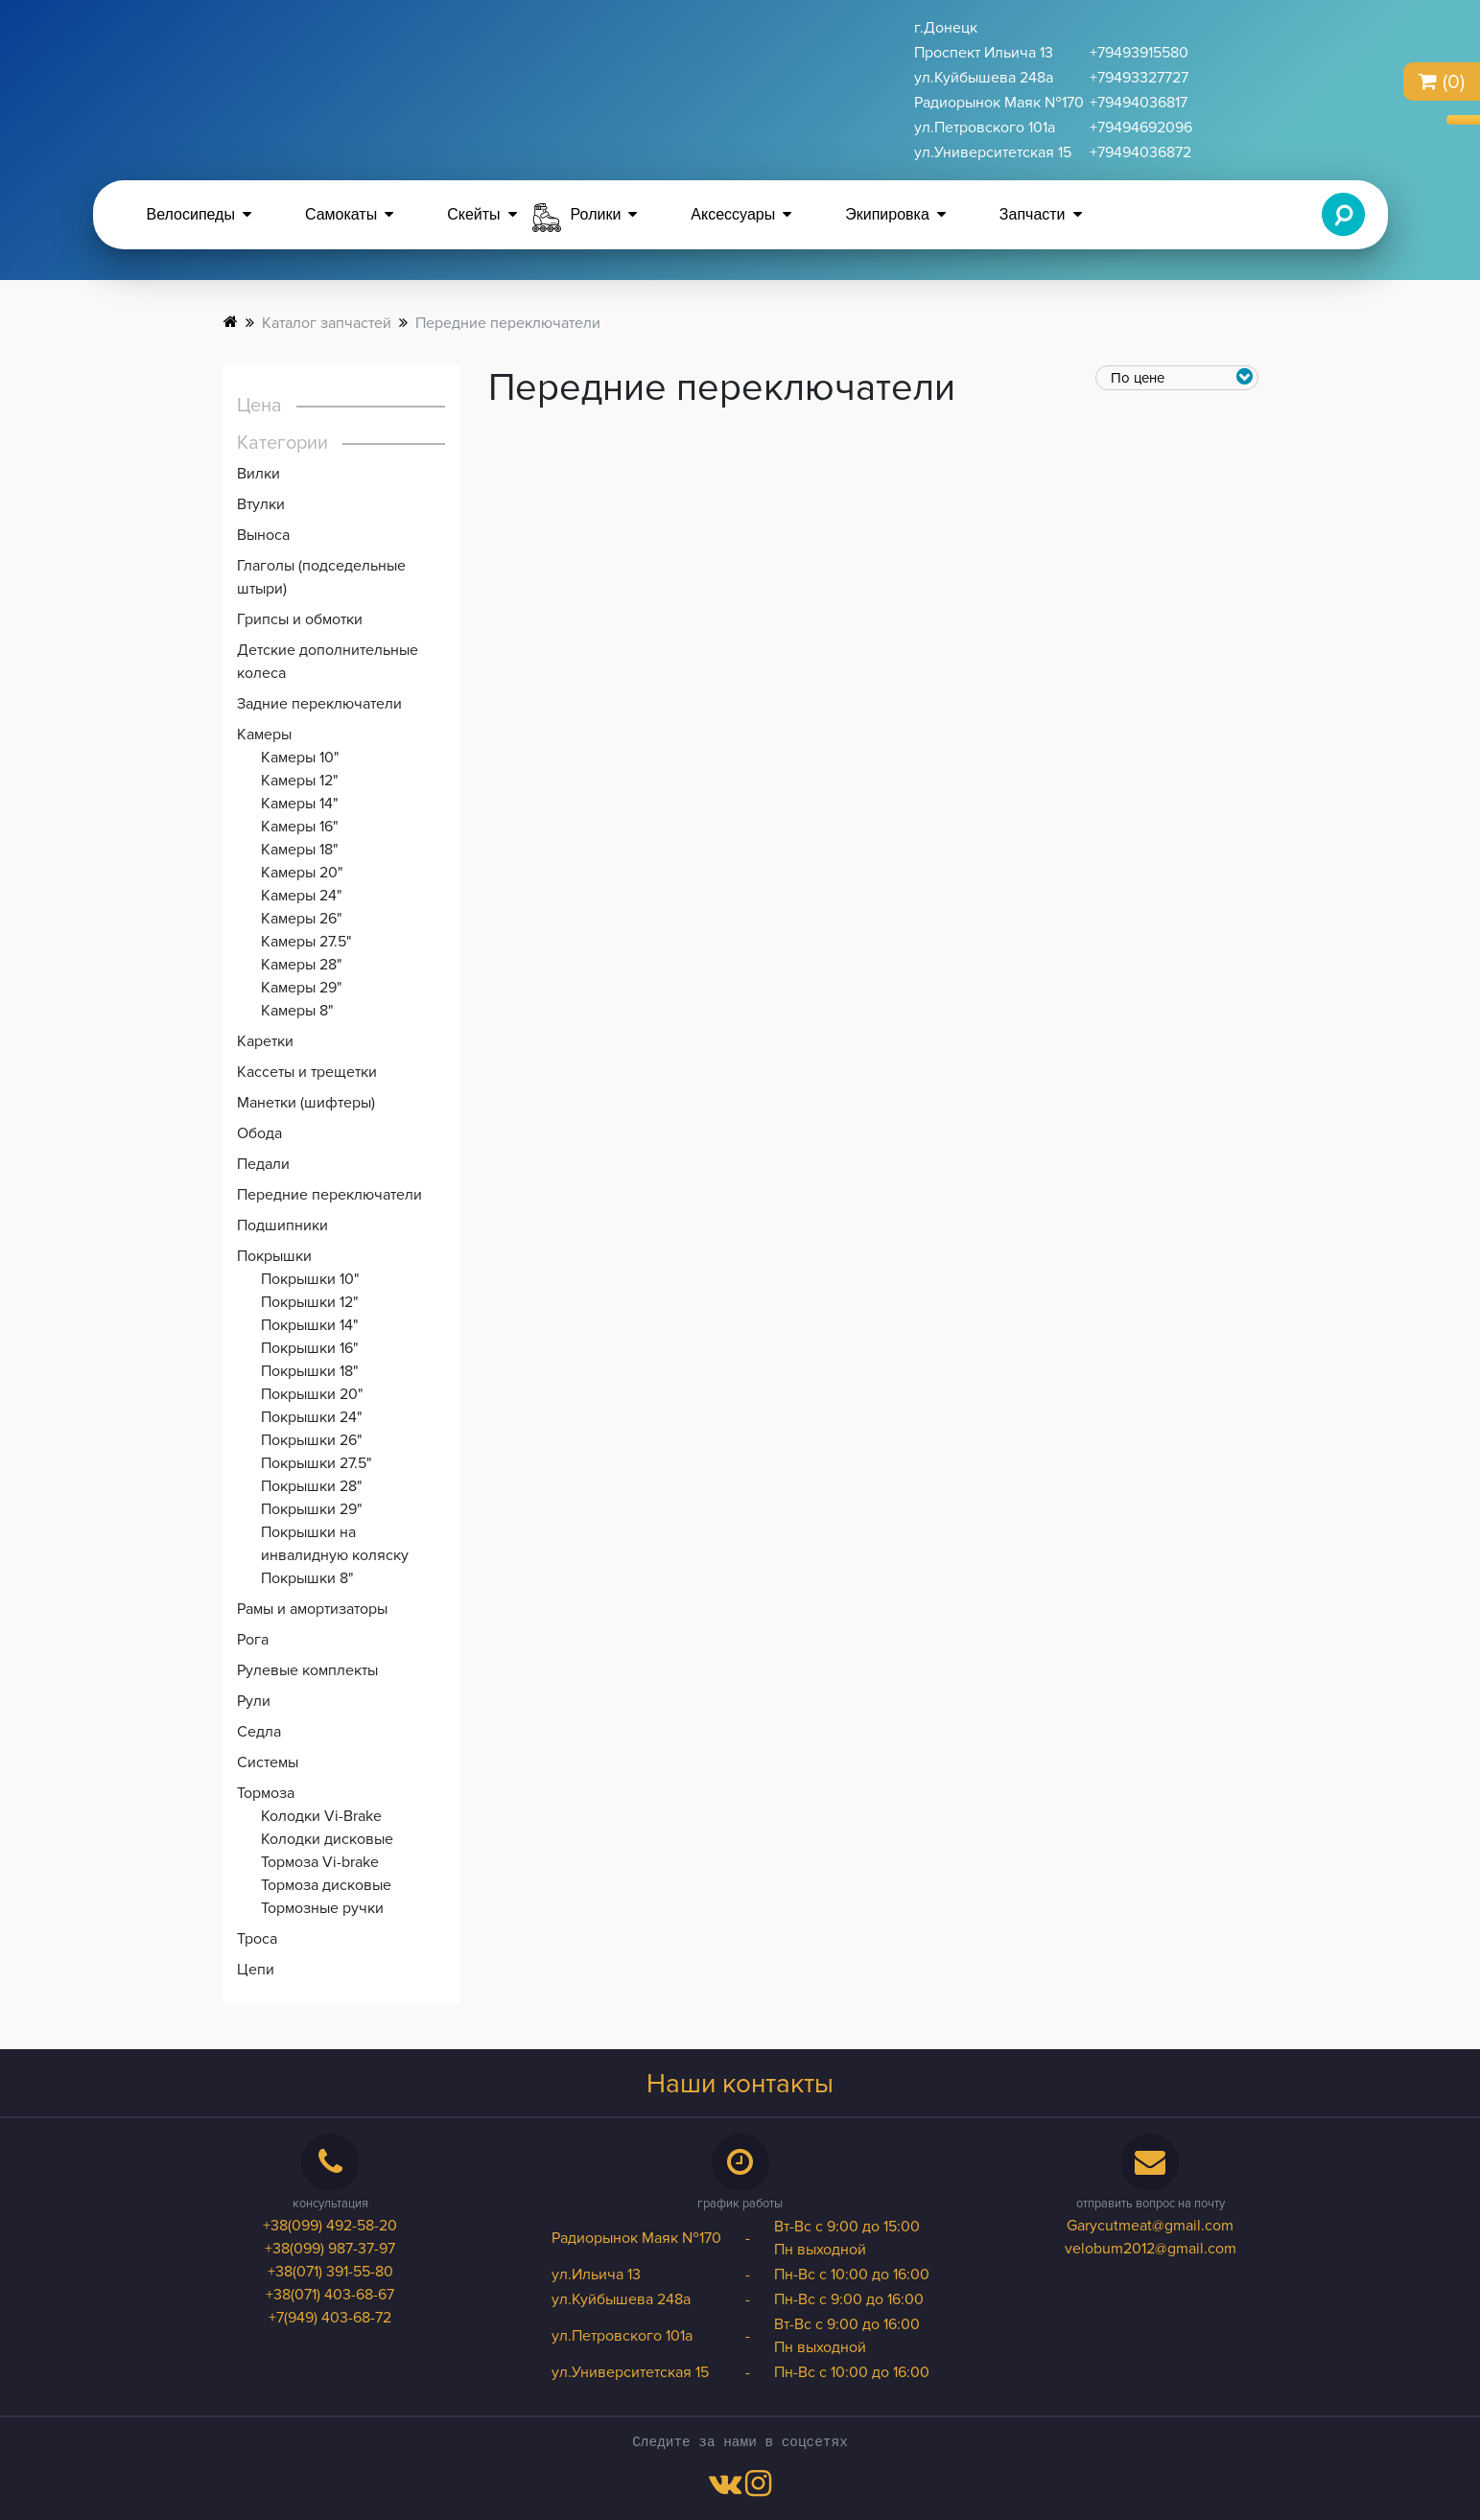 The width and height of the screenshot is (1480, 2520). I want to click on velobum2012@gmail.com, so click(1150, 2248).